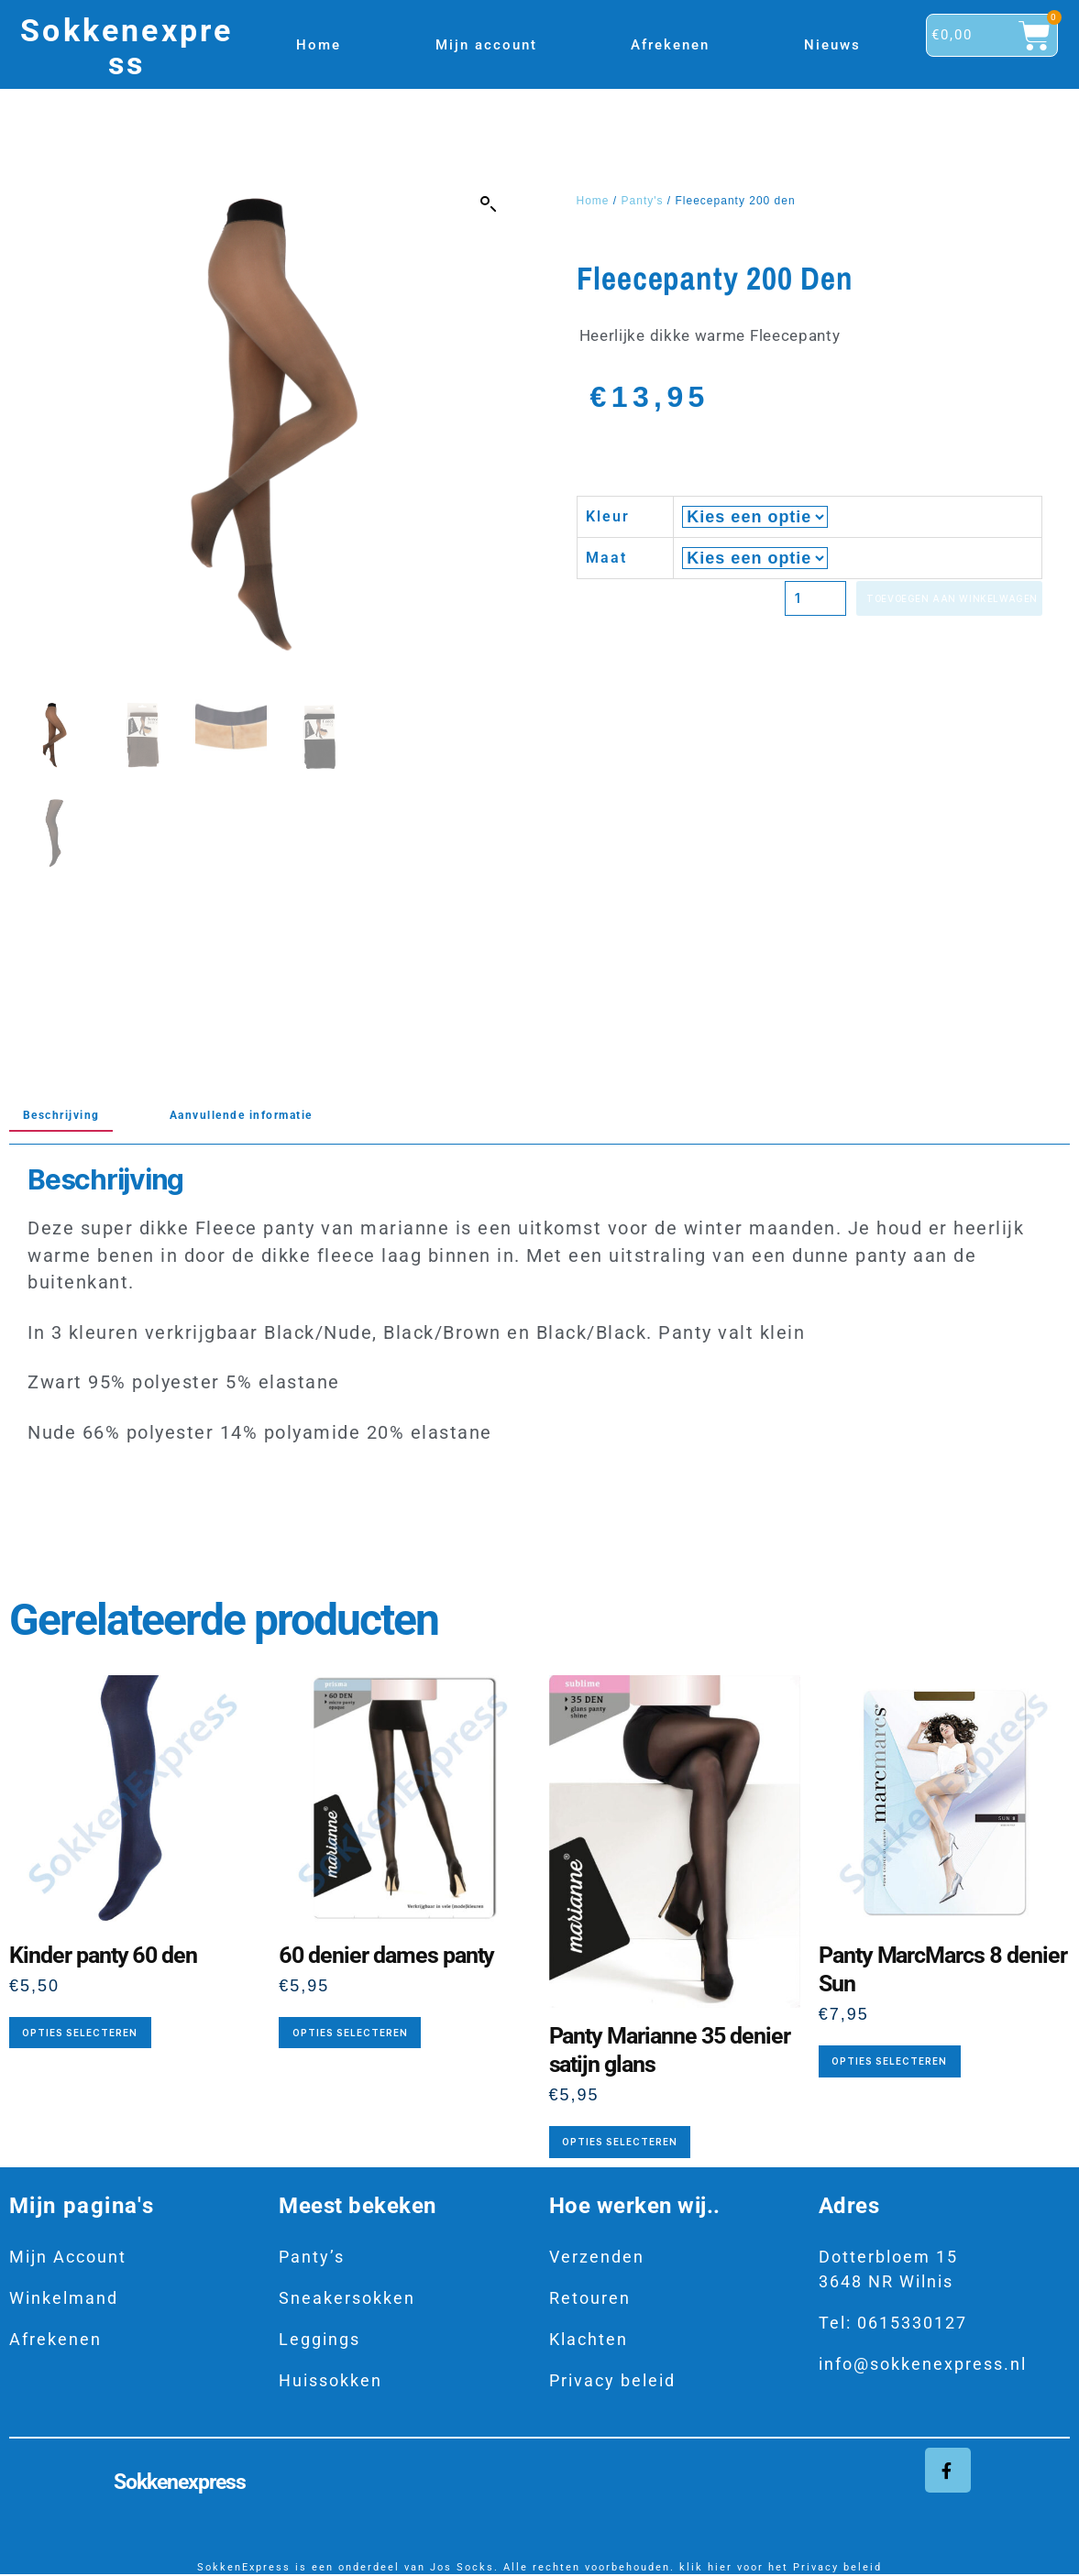  What do you see at coordinates (912, 2322) in the screenshot?
I see `0615330127` at bounding box center [912, 2322].